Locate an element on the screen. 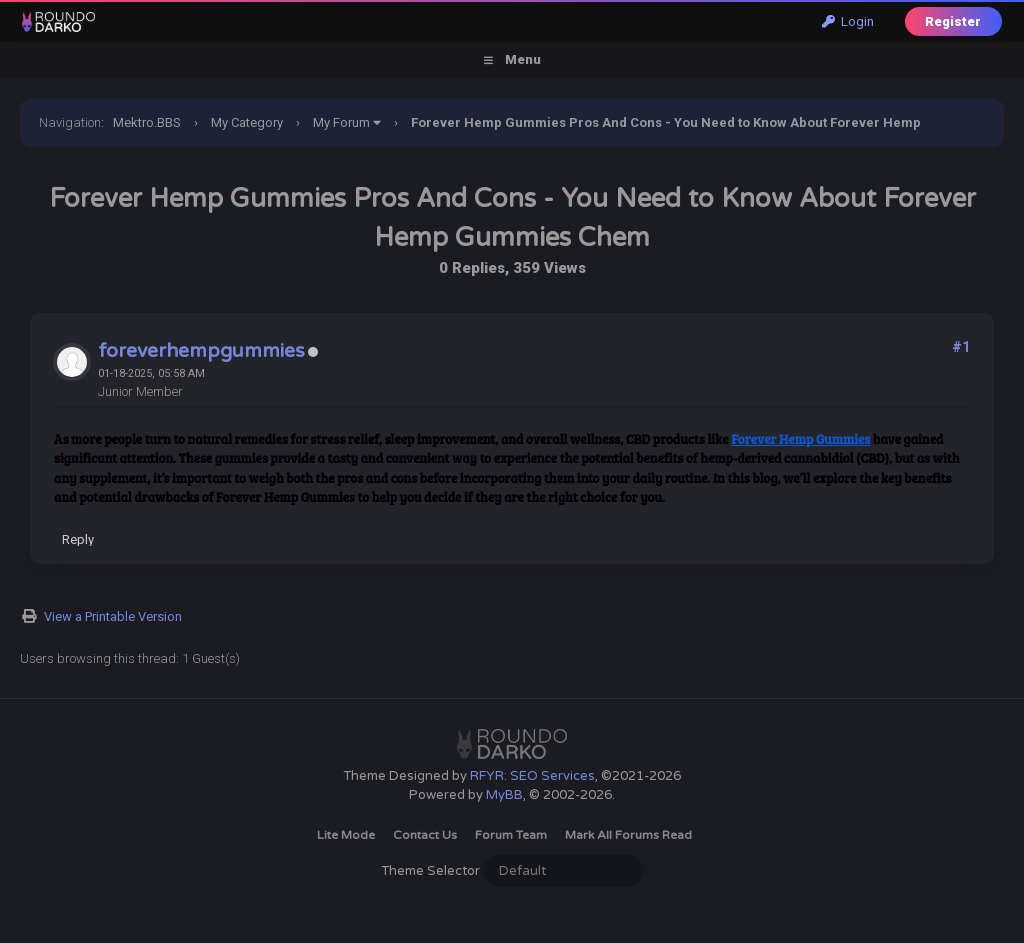 Image resolution: width=1024 pixels, height=943 pixels. Register is located at coordinates (953, 21).